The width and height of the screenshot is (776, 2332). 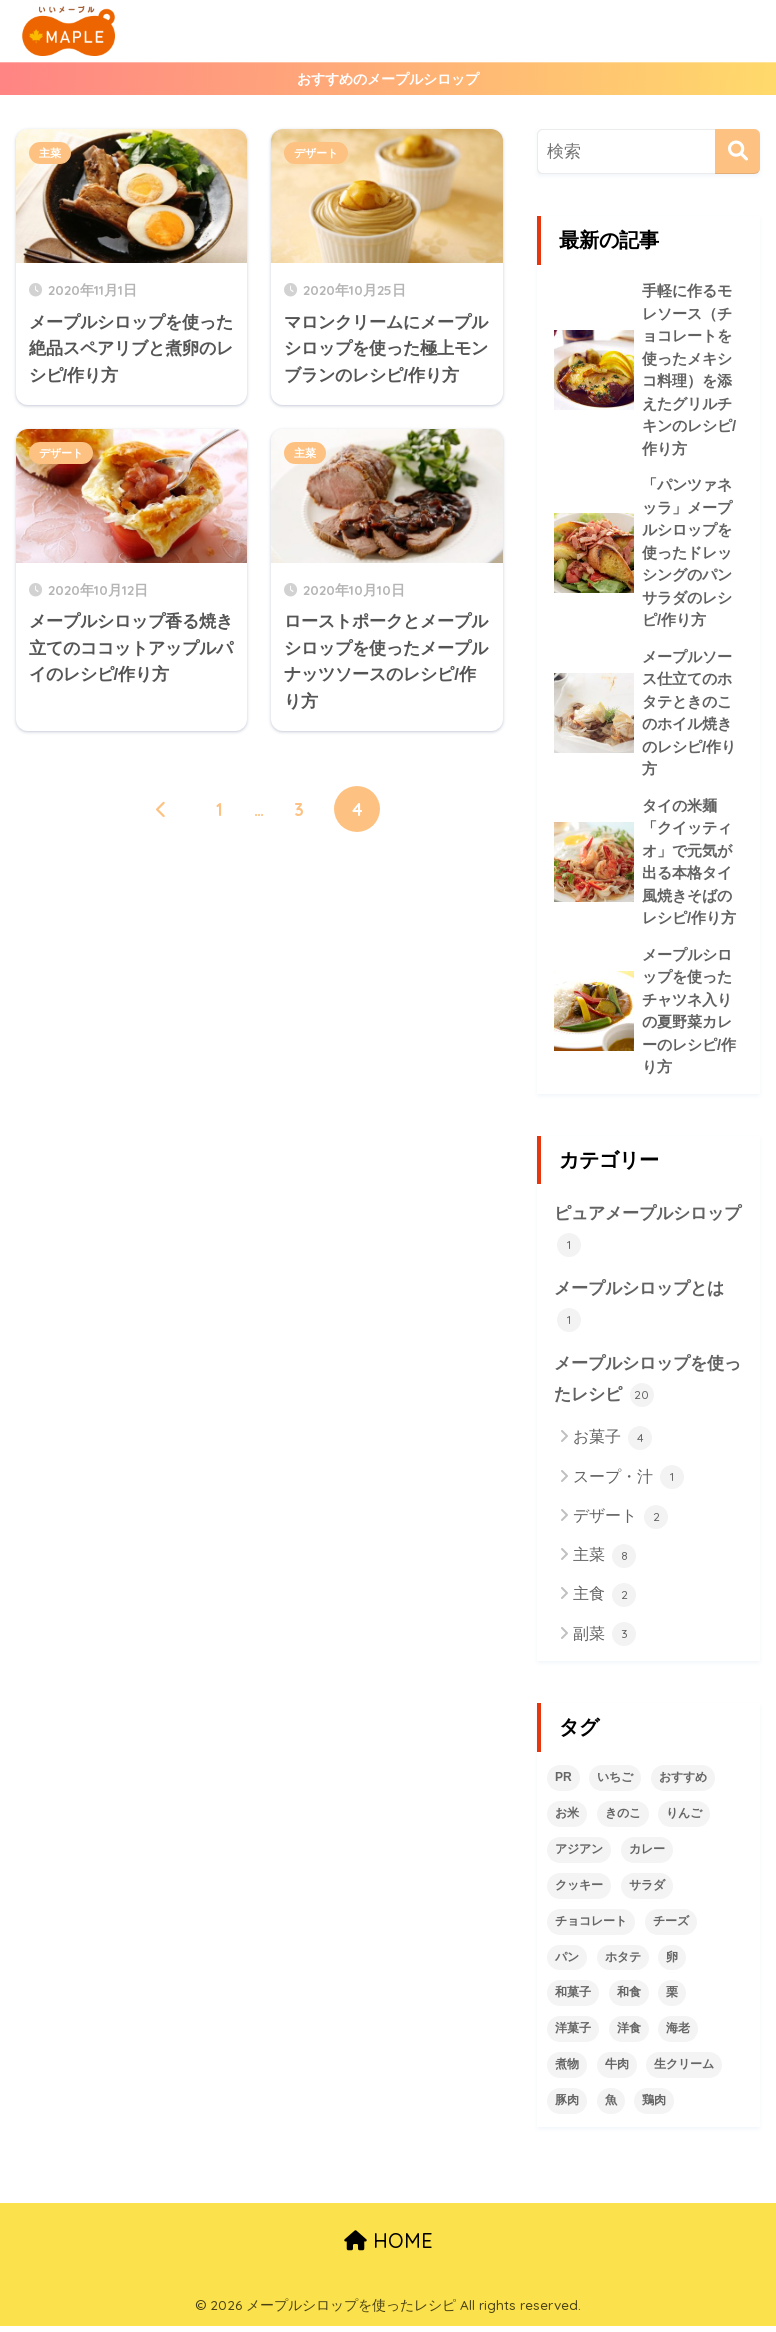 What do you see at coordinates (563, 1783) in the screenshot?
I see `PR [PR (1個の項目)]` at bounding box center [563, 1783].